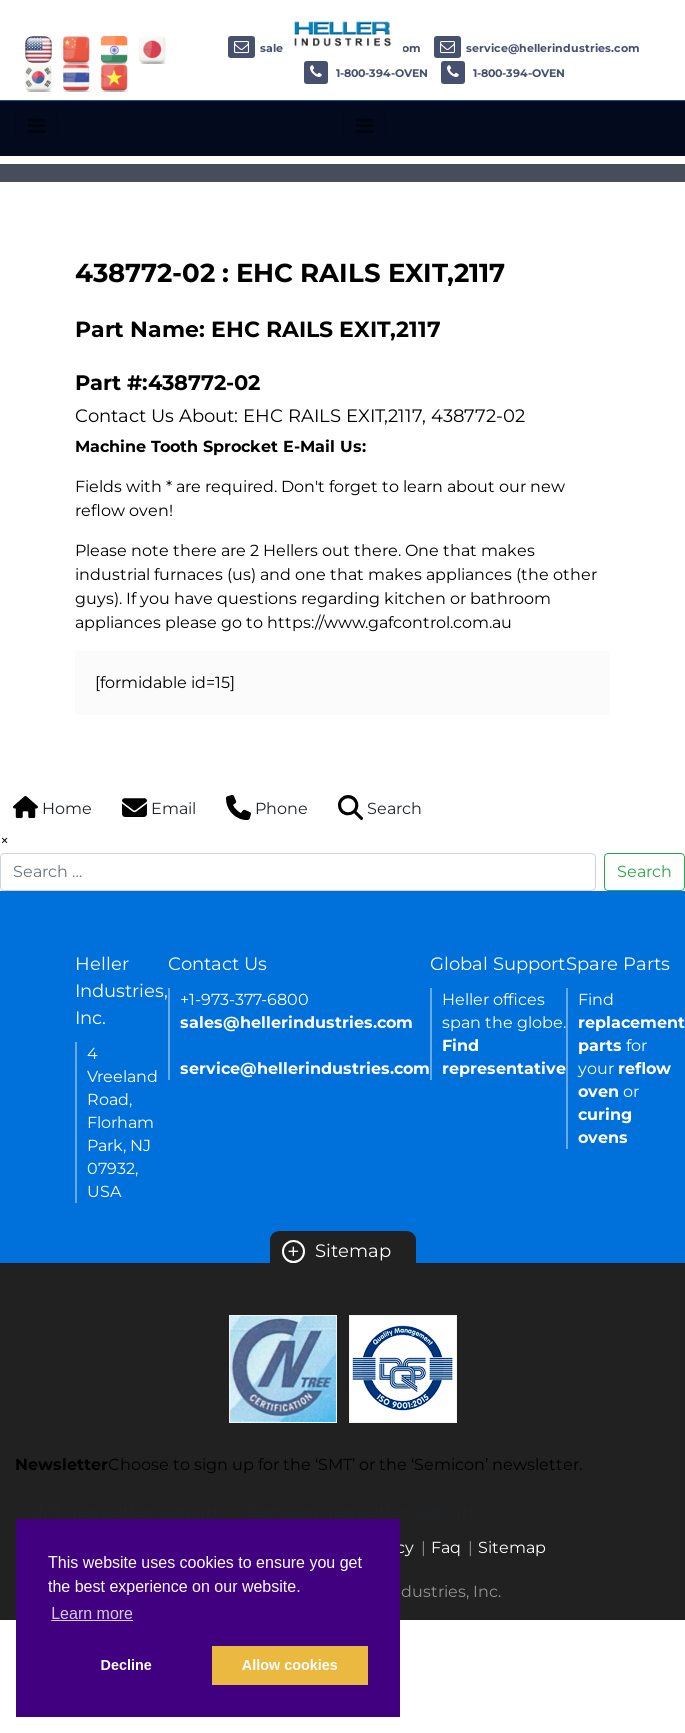  Describe the element at coordinates (283, 1367) in the screenshot. I see `[Certificate Link]` at that location.